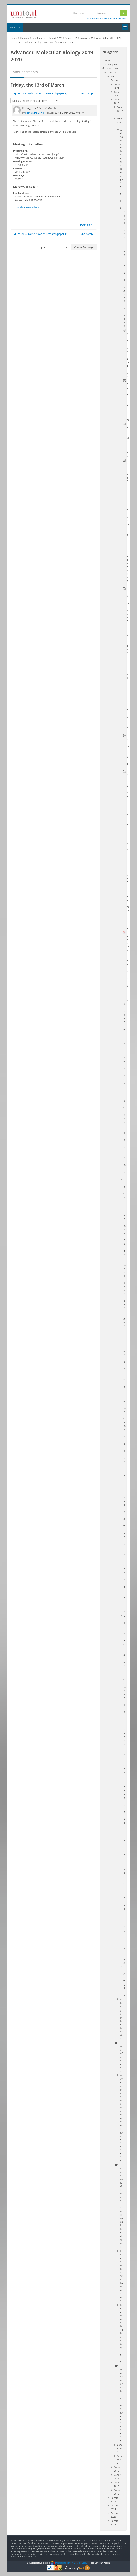 This screenshot has width=137, height=2576. I want to click on Dipartimento di Informatica - Servizi ICT, so click(69, 2563).